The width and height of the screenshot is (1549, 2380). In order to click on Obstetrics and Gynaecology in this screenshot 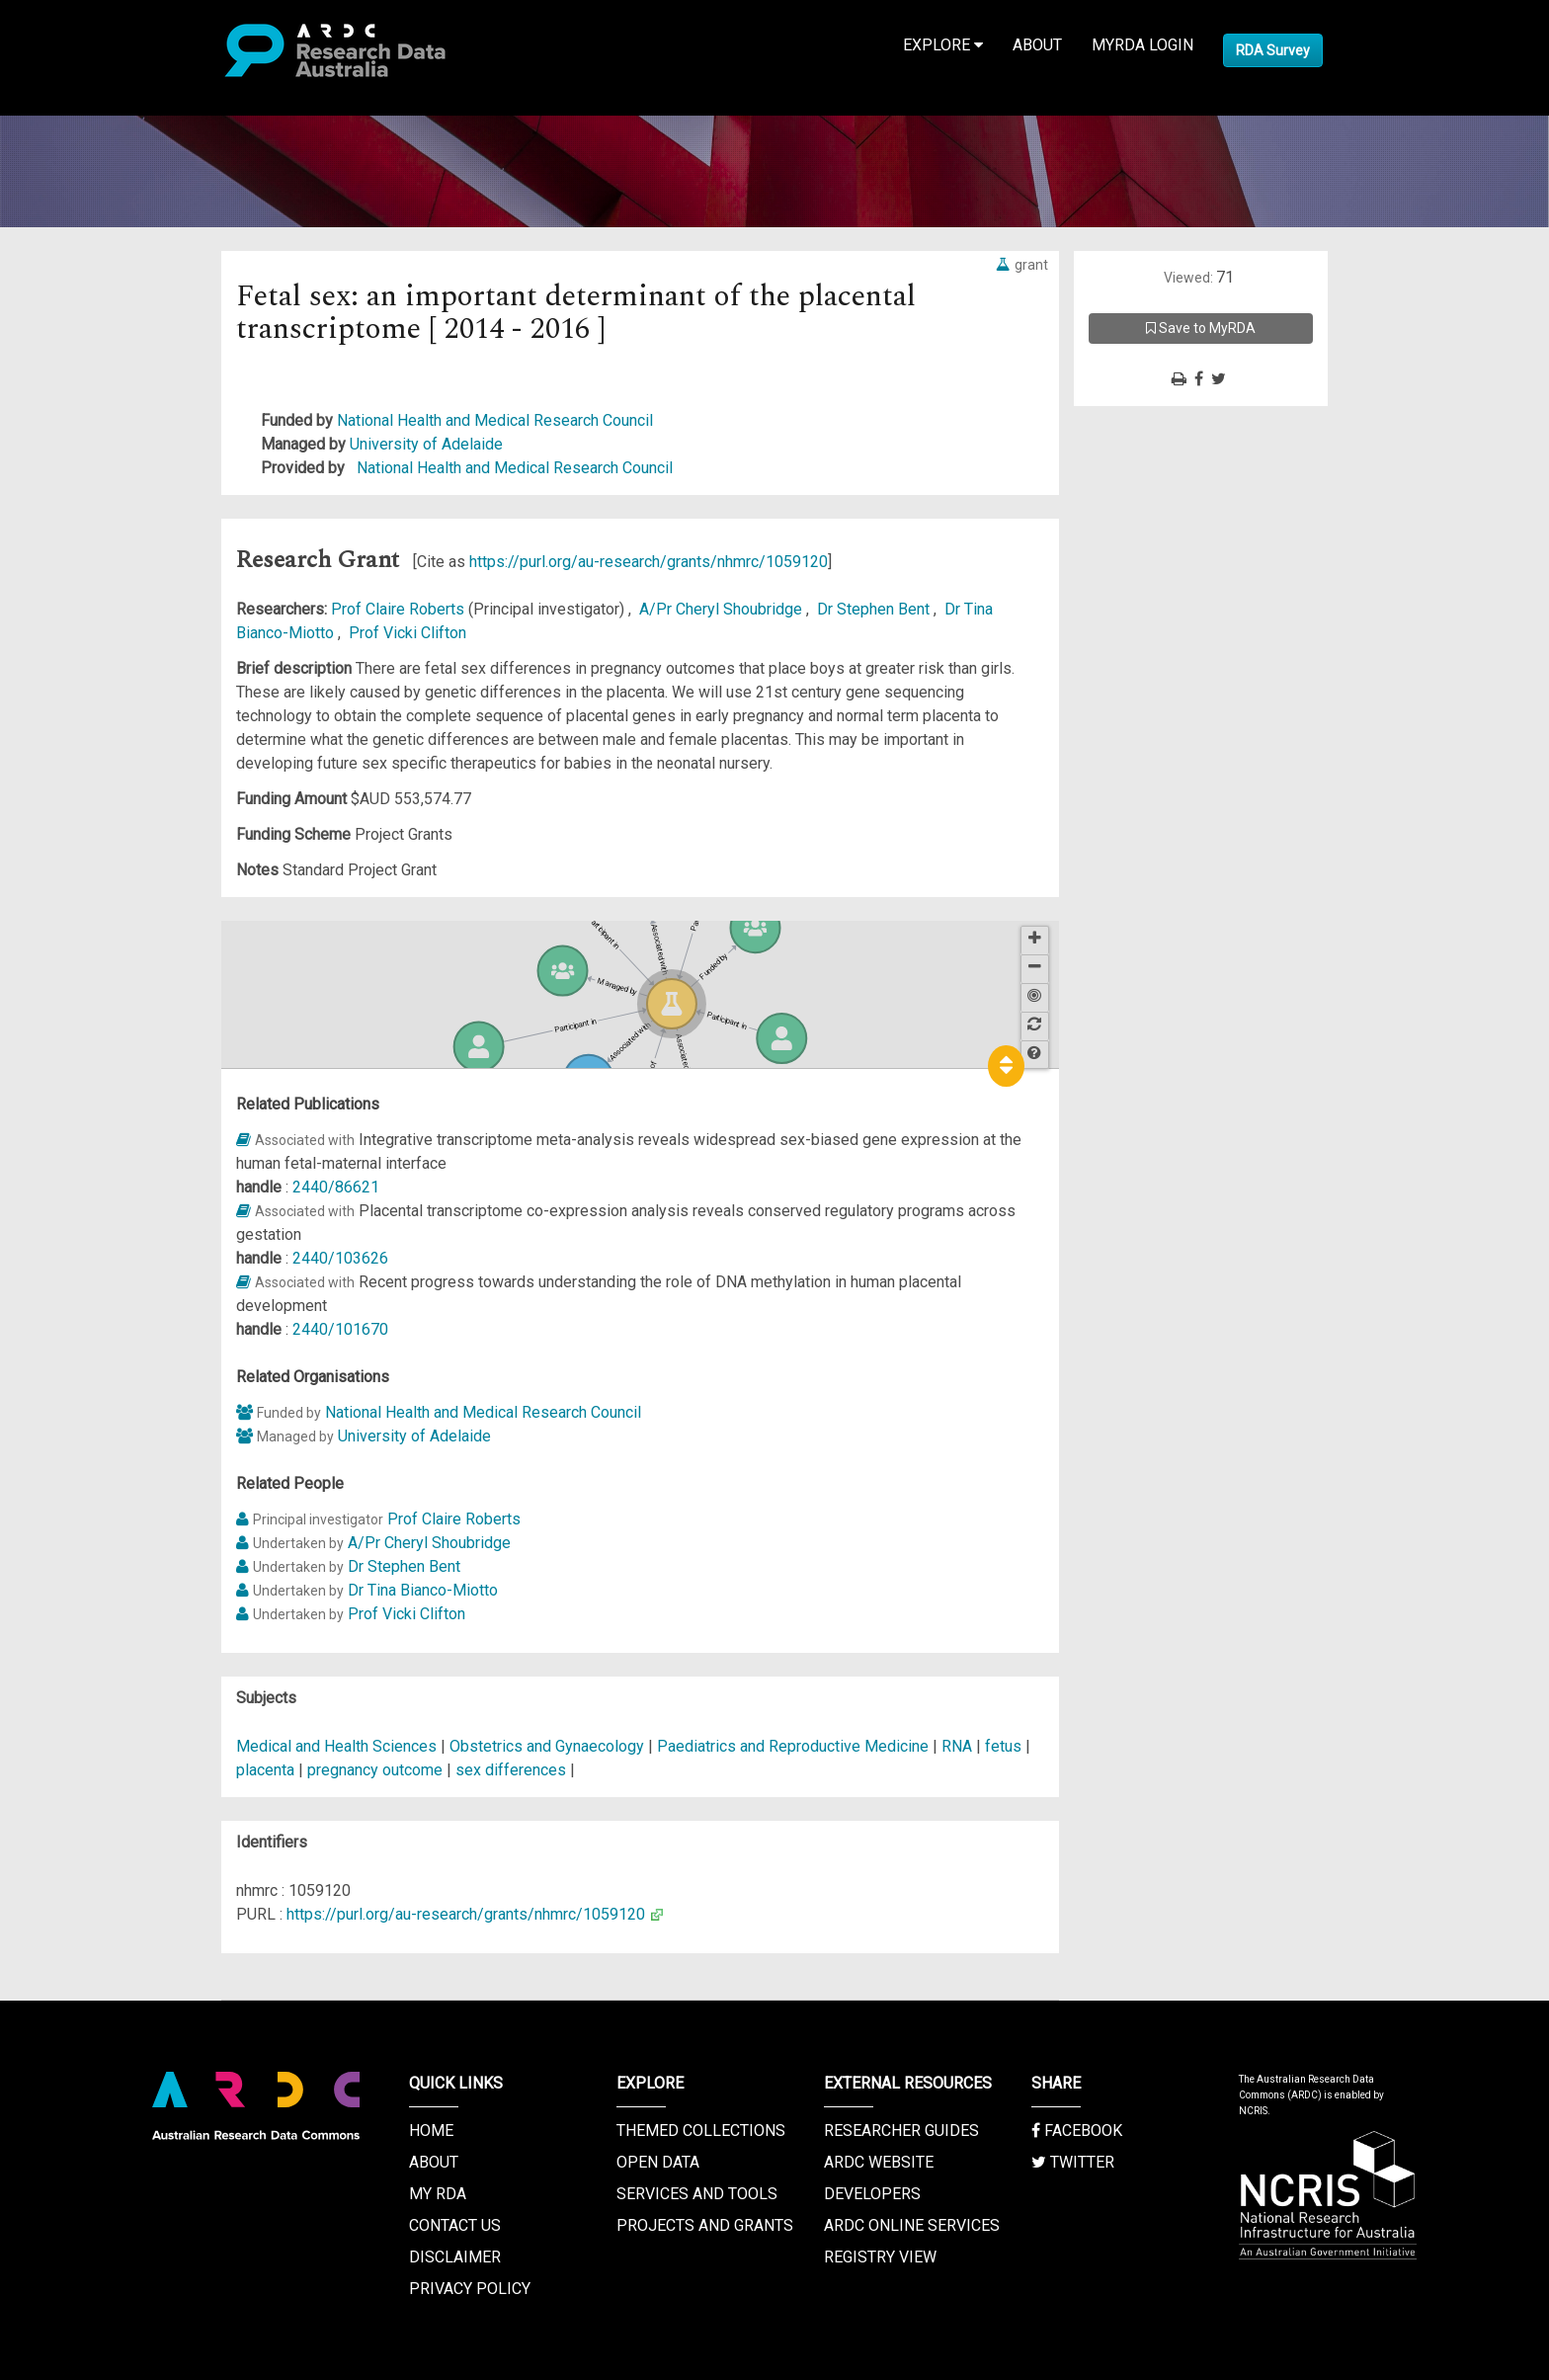, I will do `click(548, 1746)`.